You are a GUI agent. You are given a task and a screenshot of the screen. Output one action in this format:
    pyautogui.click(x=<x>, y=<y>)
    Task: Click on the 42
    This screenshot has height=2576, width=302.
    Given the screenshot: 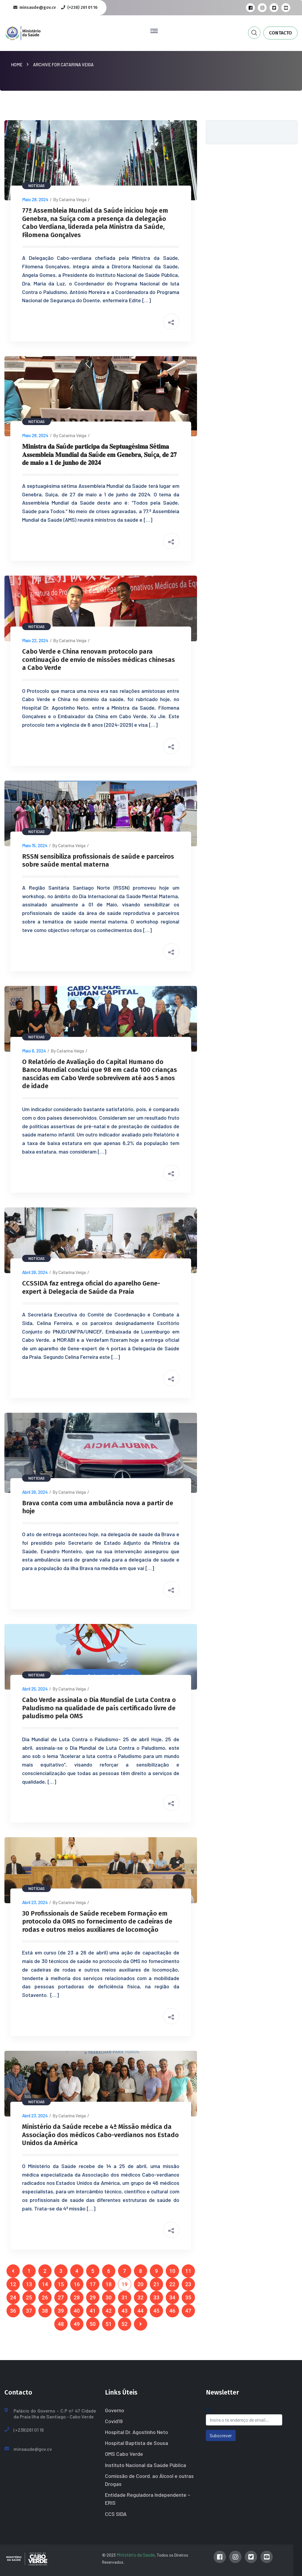 What is the action you would take?
    pyautogui.click(x=108, y=2311)
    